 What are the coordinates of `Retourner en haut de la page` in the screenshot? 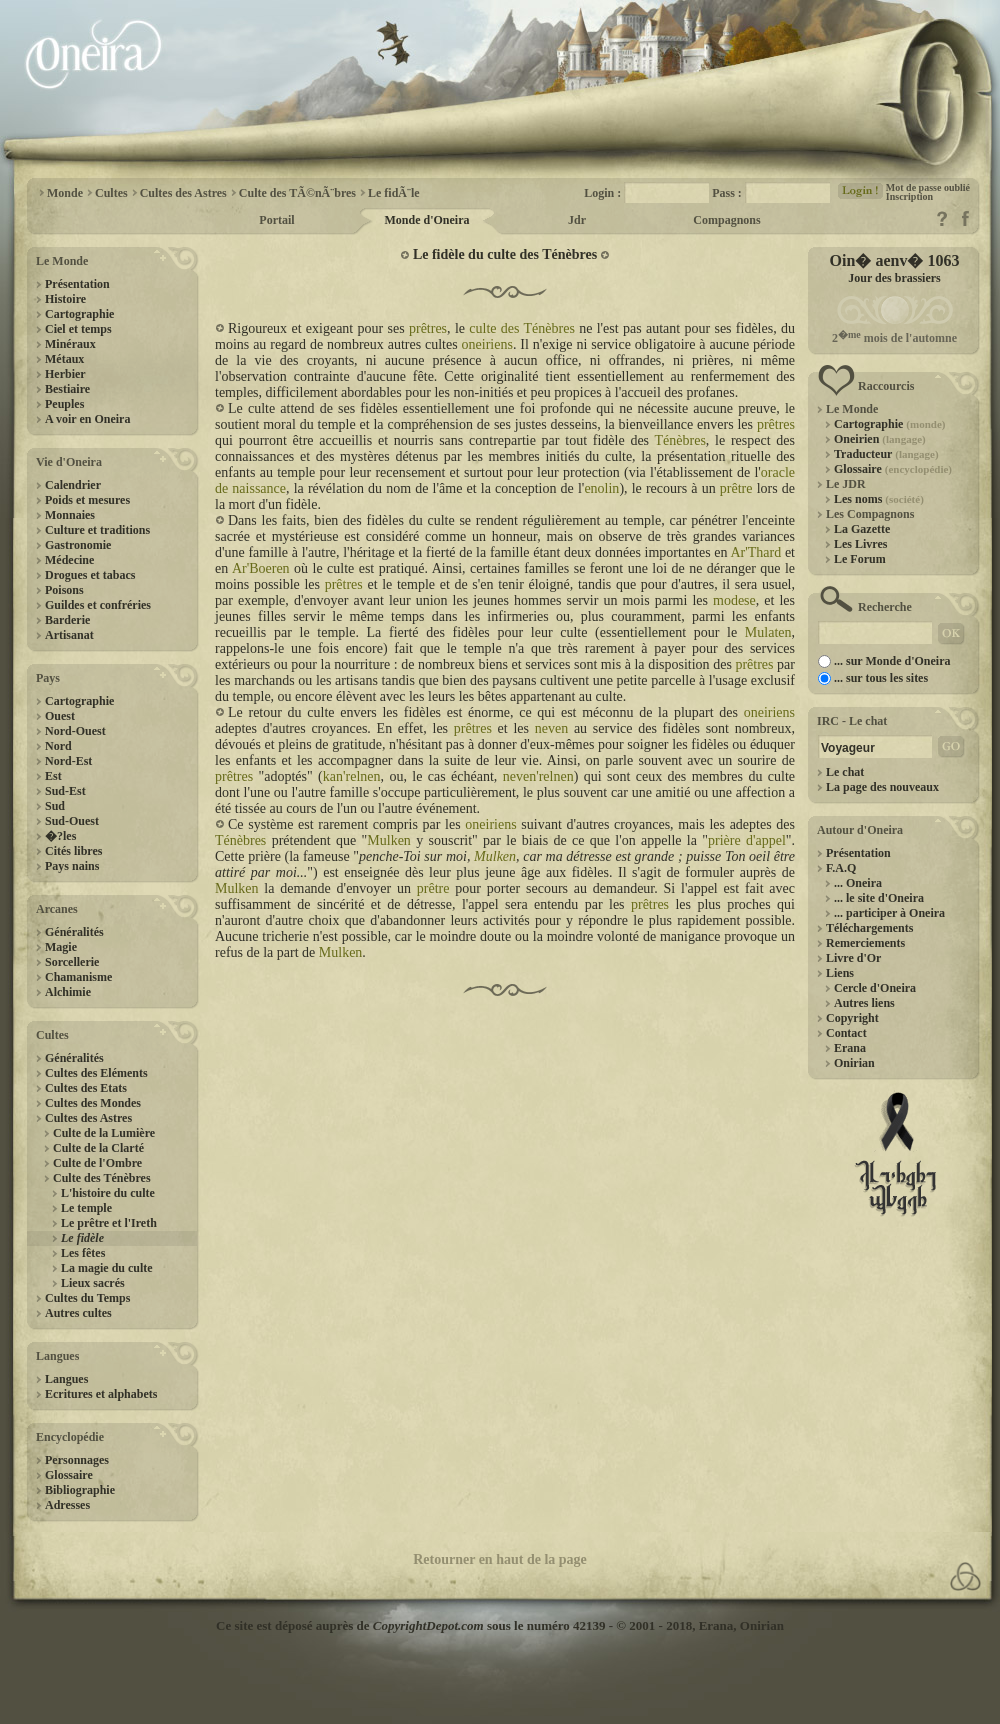 It's located at (500, 1559).